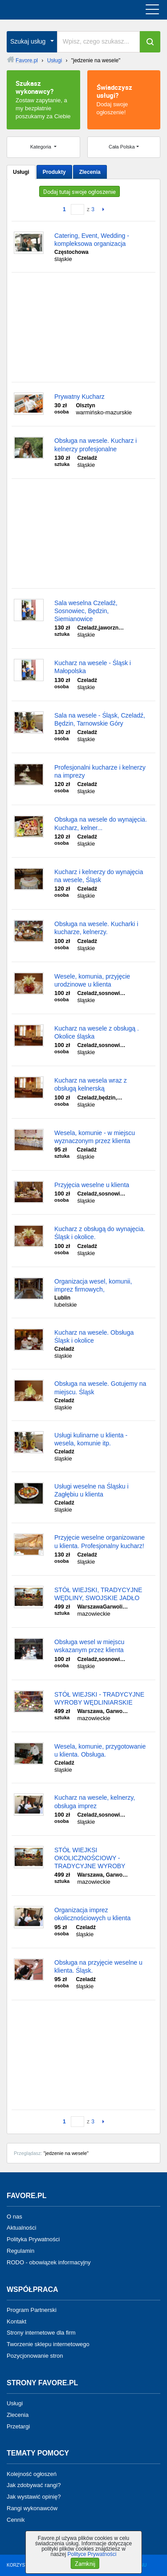 The width and height of the screenshot is (167, 2576). I want to click on Usługi kulinarne u klienta - wesela, komunie itp., so click(90, 1439).